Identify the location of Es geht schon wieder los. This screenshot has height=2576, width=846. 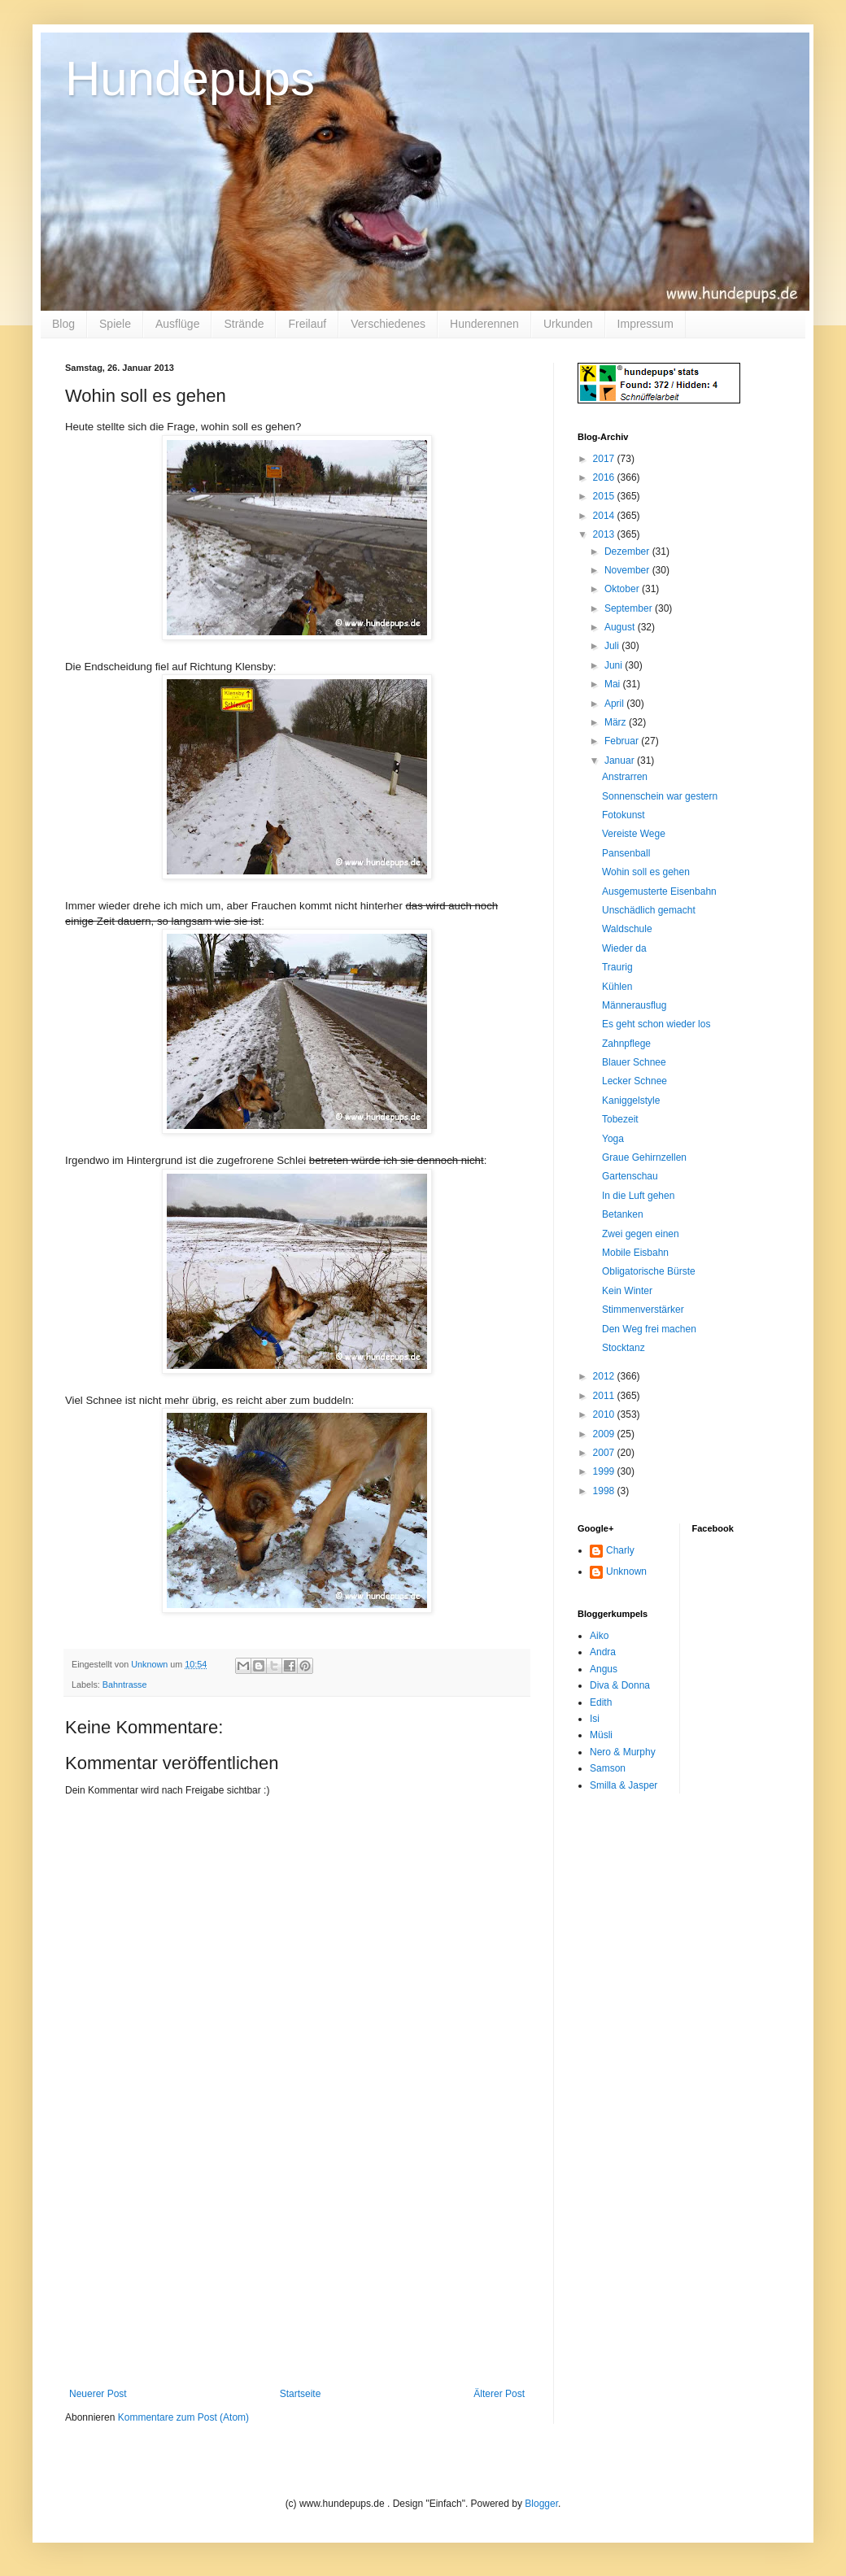
(656, 1024).